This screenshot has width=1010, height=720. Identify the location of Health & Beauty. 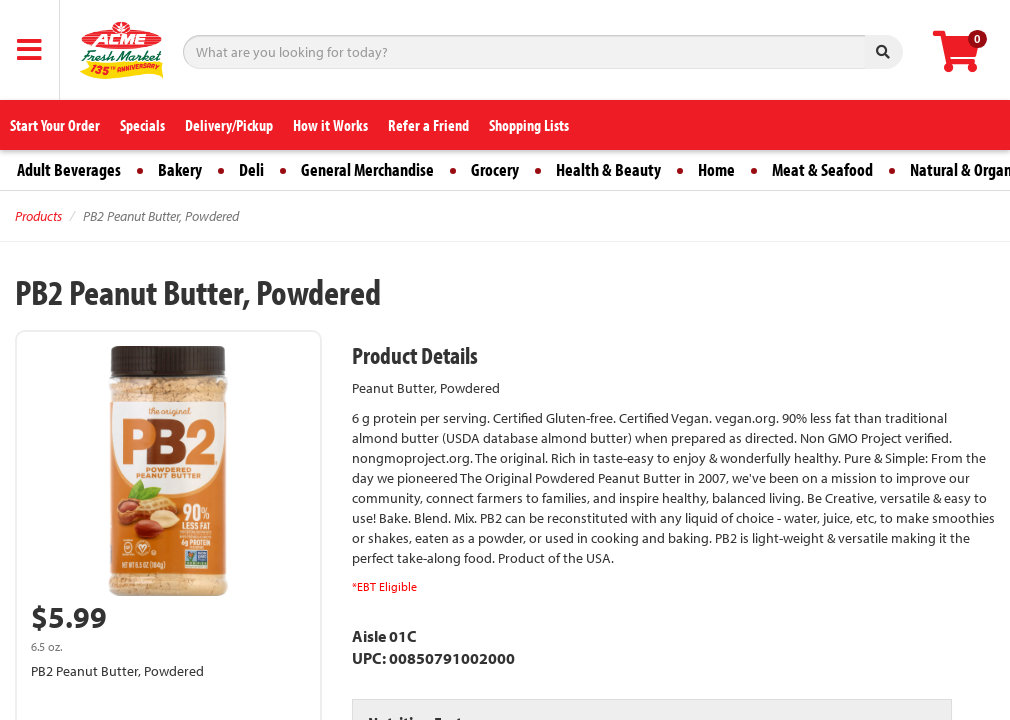
(608, 169).